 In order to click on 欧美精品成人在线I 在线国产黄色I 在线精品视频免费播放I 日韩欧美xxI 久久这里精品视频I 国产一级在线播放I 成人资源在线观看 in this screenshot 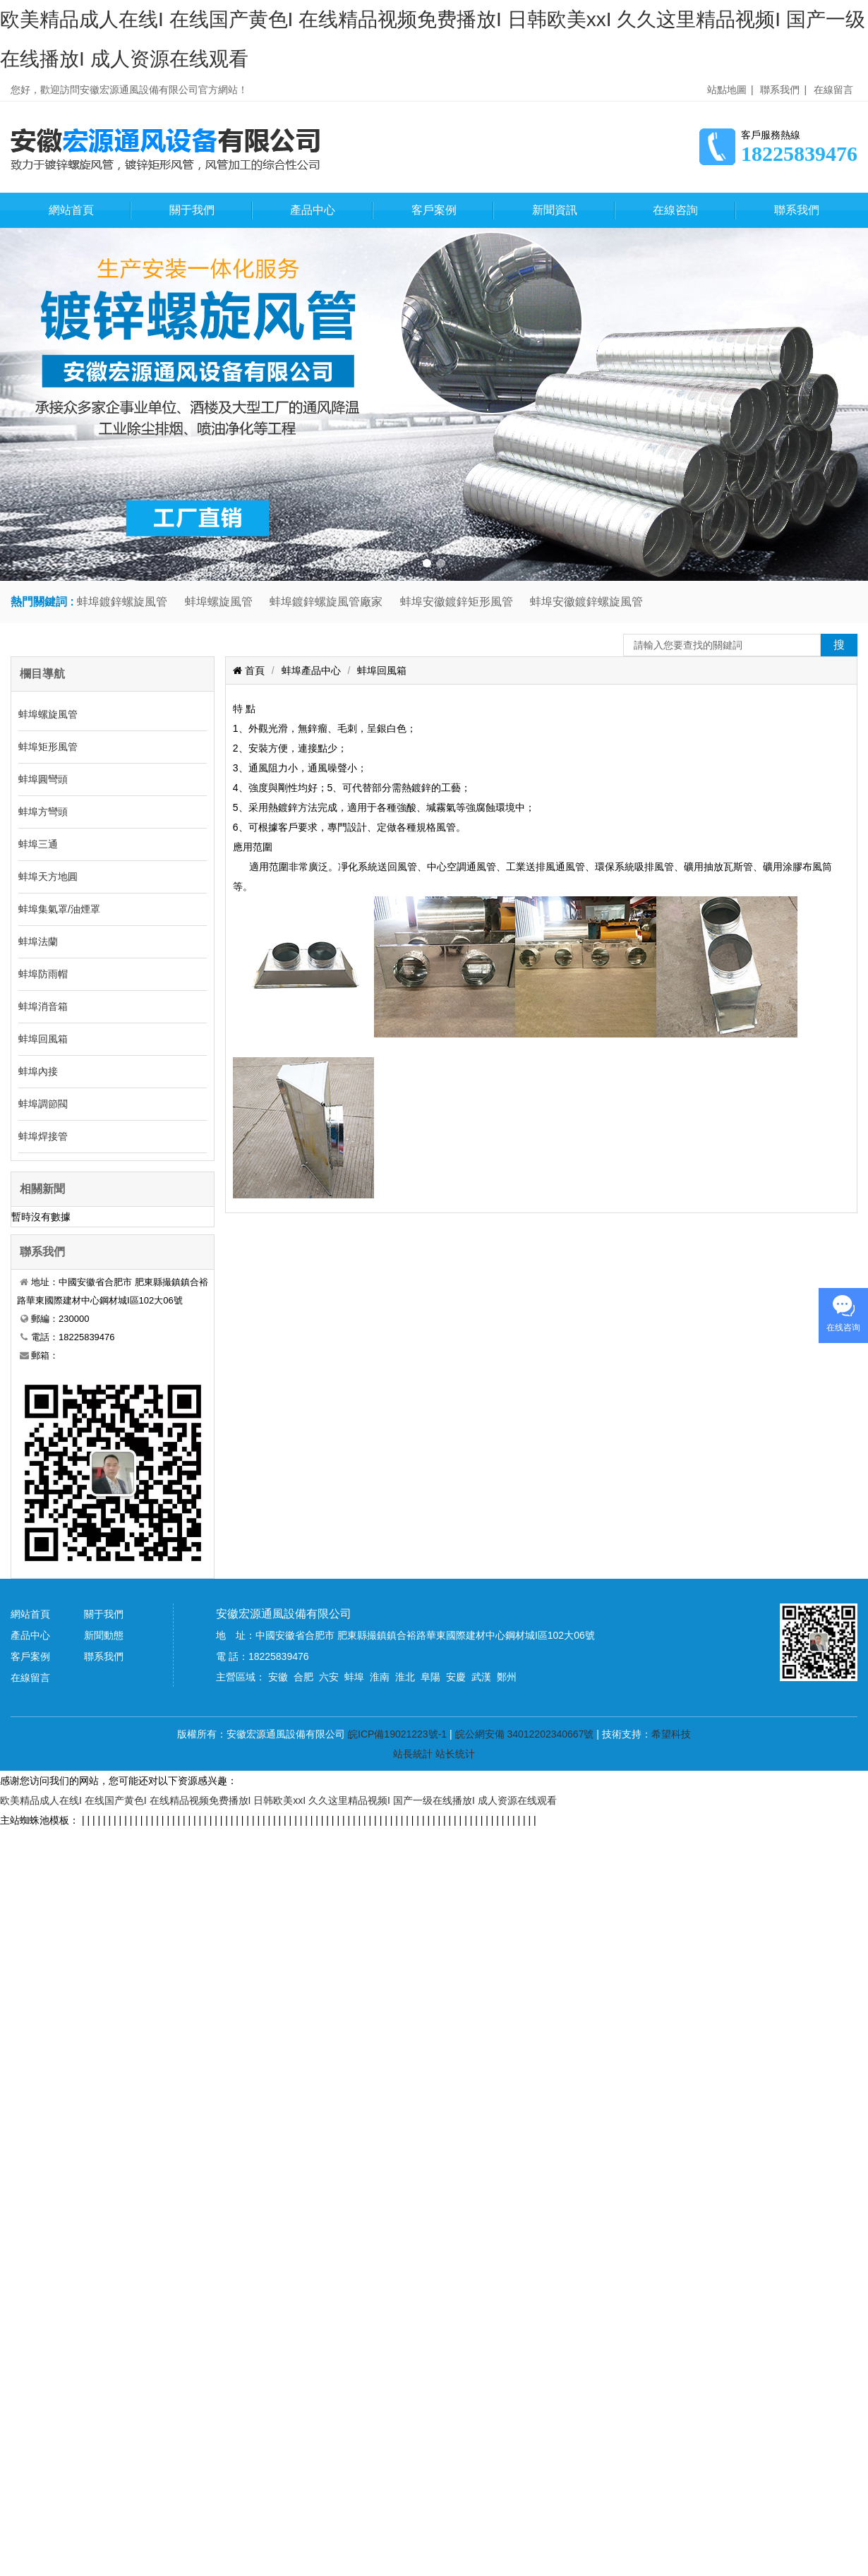, I will do `click(278, 1800)`.